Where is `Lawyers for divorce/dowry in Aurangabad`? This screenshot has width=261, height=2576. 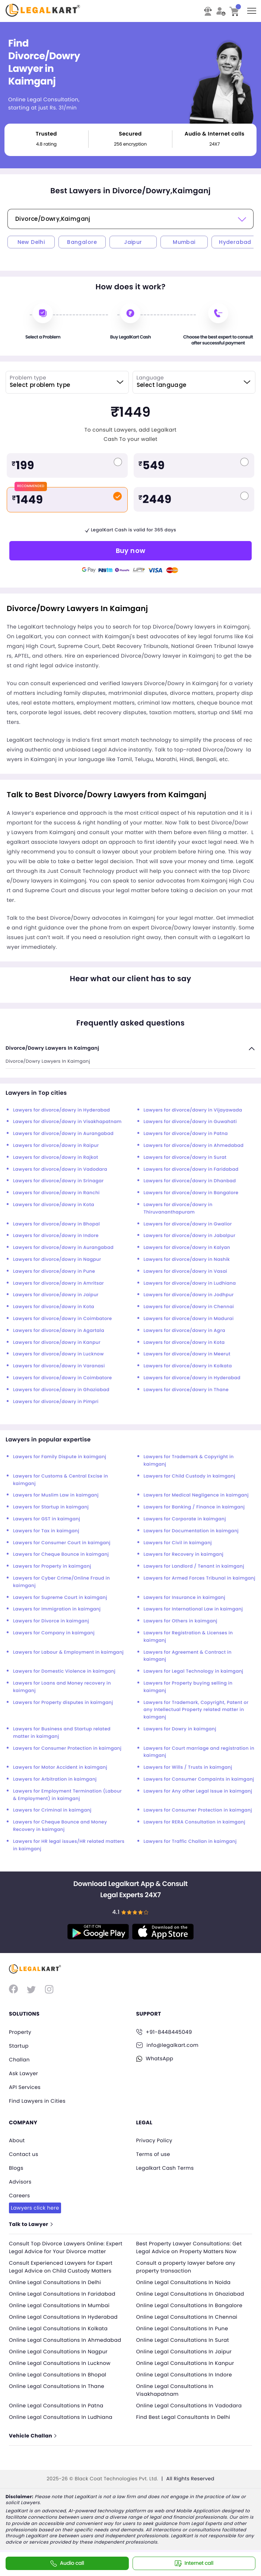
Lawyers for divorce/dowry in Aurangabad is located at coordinates (63, 1133).